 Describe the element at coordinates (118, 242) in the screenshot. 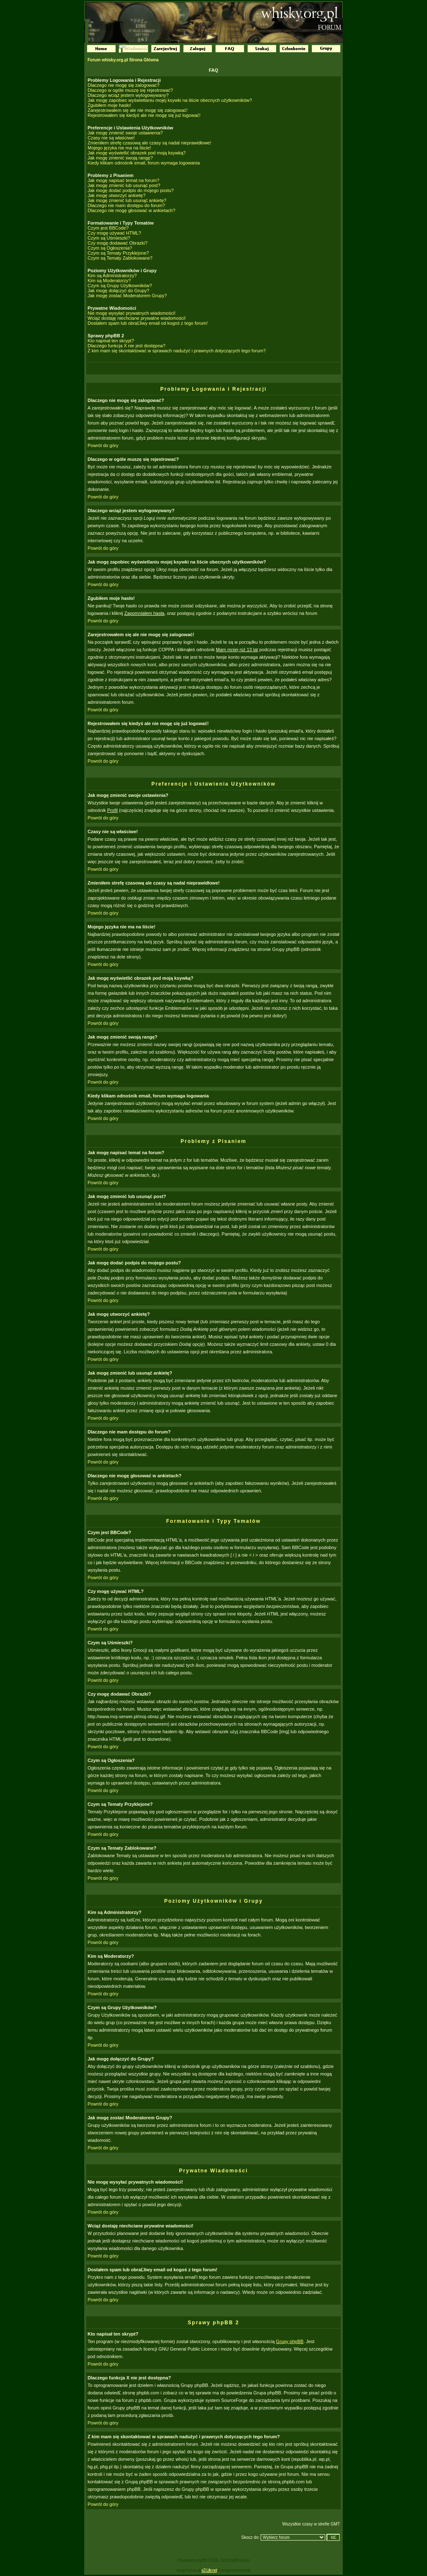

I see `Czy mogę dodawać Obrazki?` at that location.